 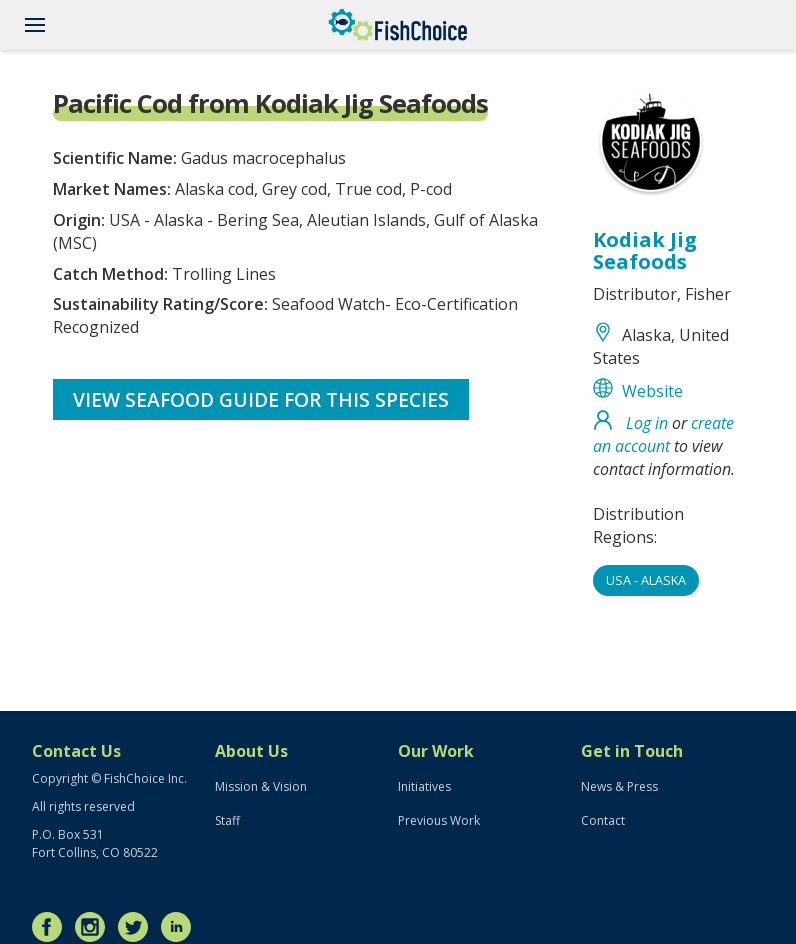 What do you see at coordinates (603, 820) in the screenshot?
I see `Contact` at bounding box center [603, 820].